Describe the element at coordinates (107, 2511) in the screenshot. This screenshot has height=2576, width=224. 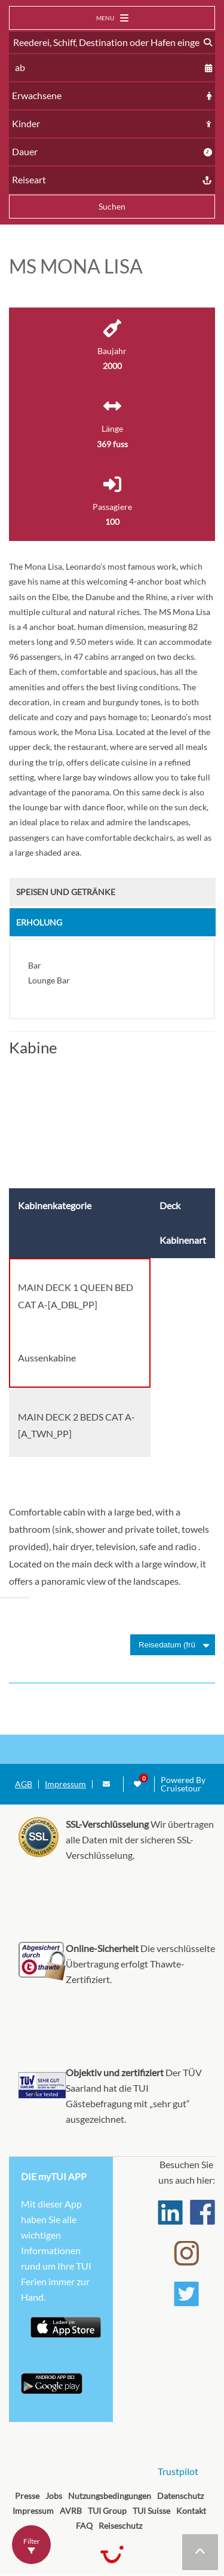
I see `TUI Group` at that location.